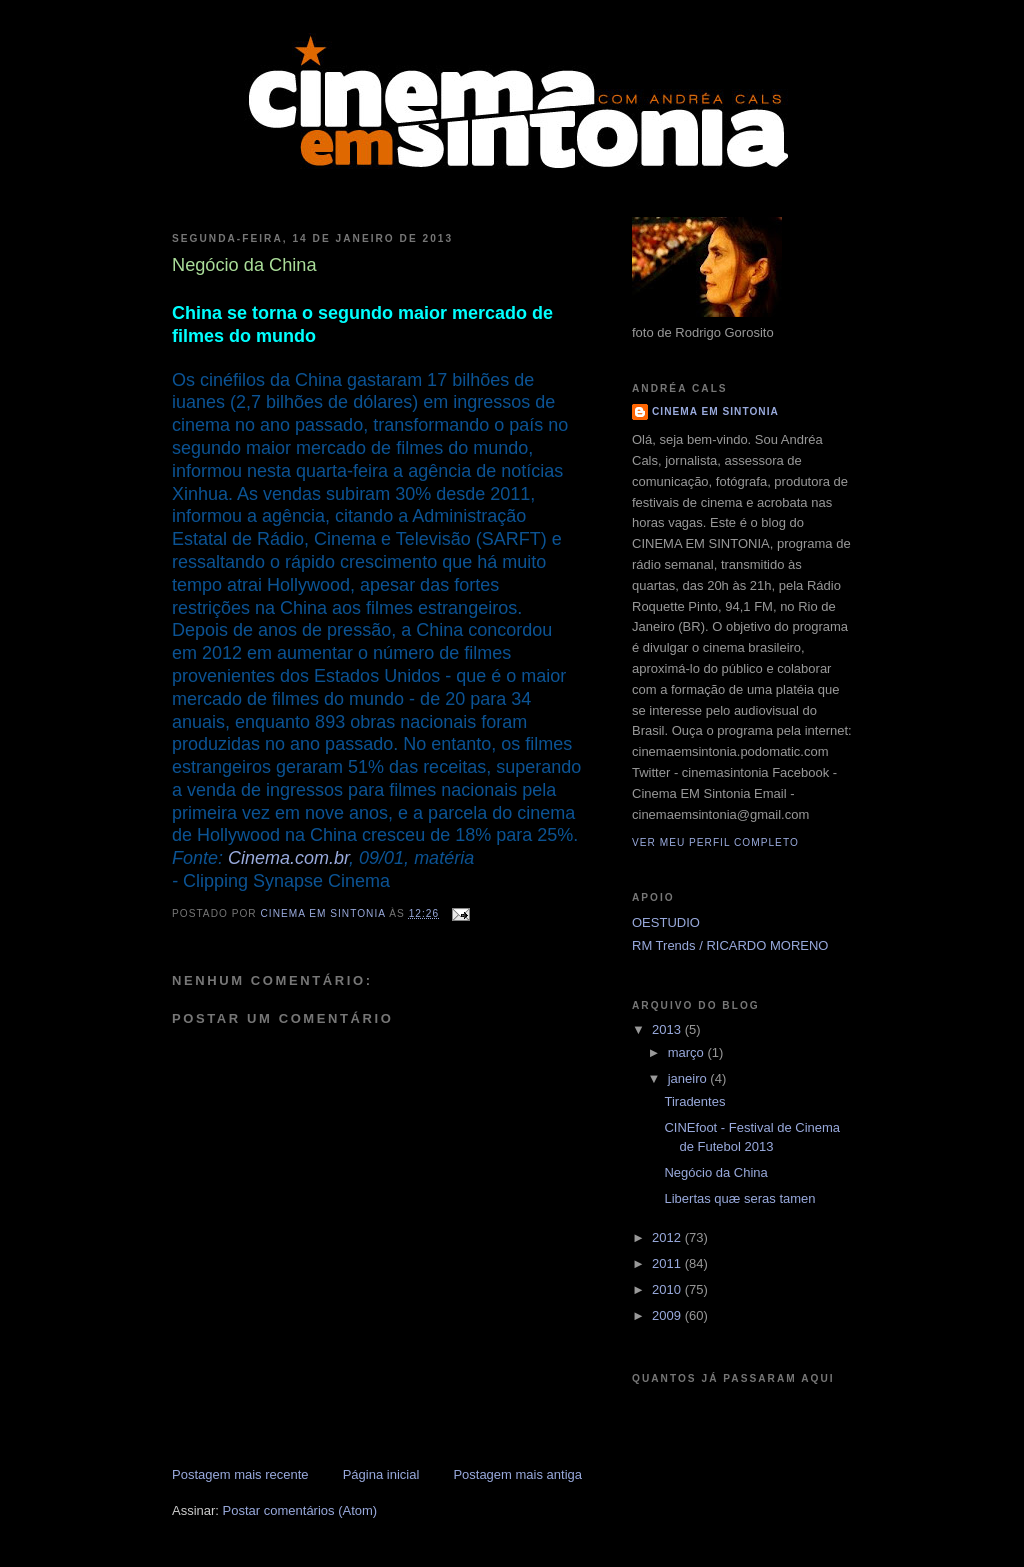  What do you see at coordinates (689, 1078) in the screenshot?
I see `janeiro` at bounding box center [689, 1078].